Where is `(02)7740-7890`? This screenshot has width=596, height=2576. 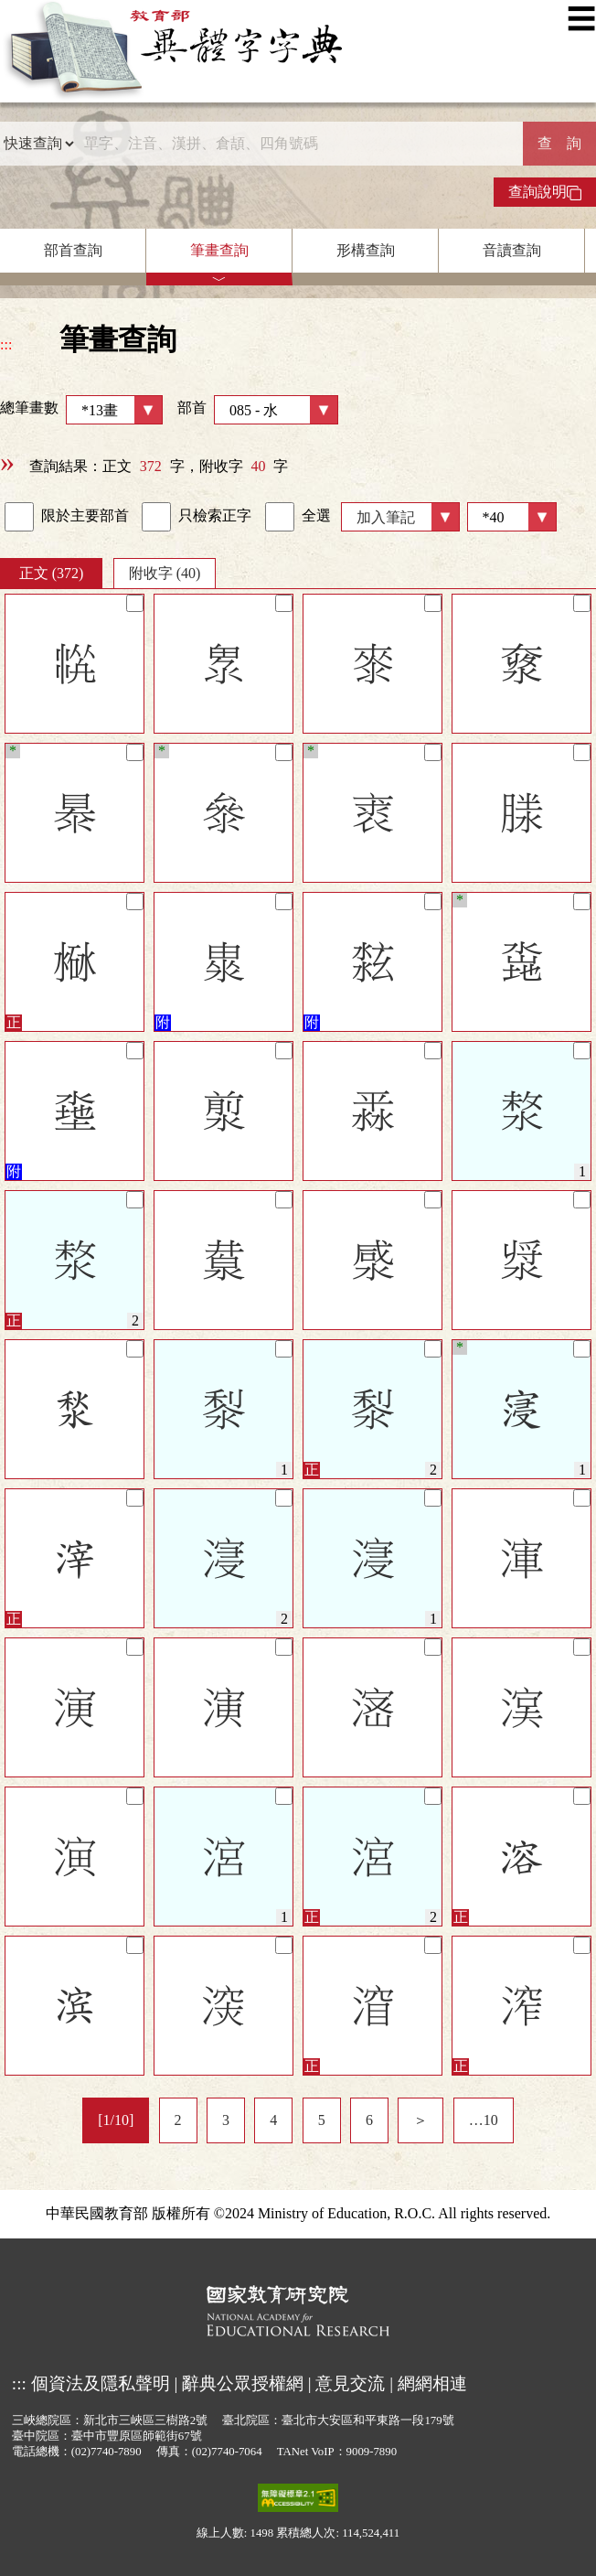
(02)7740-7890 is located at coordinates (106, 2451).